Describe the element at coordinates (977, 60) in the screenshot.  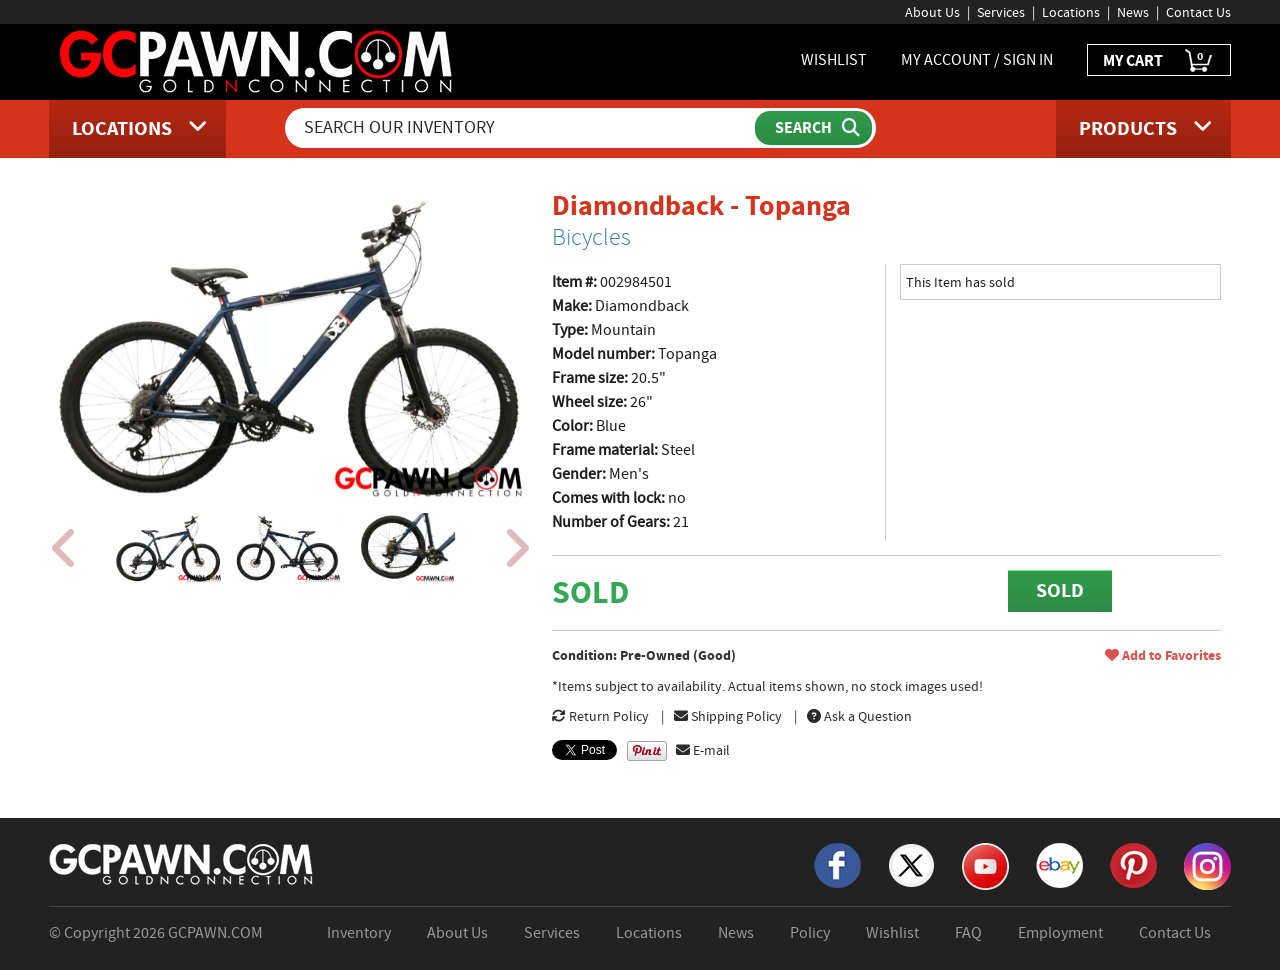
I see `MY ACCOUNT / SIGN IN` at that location.